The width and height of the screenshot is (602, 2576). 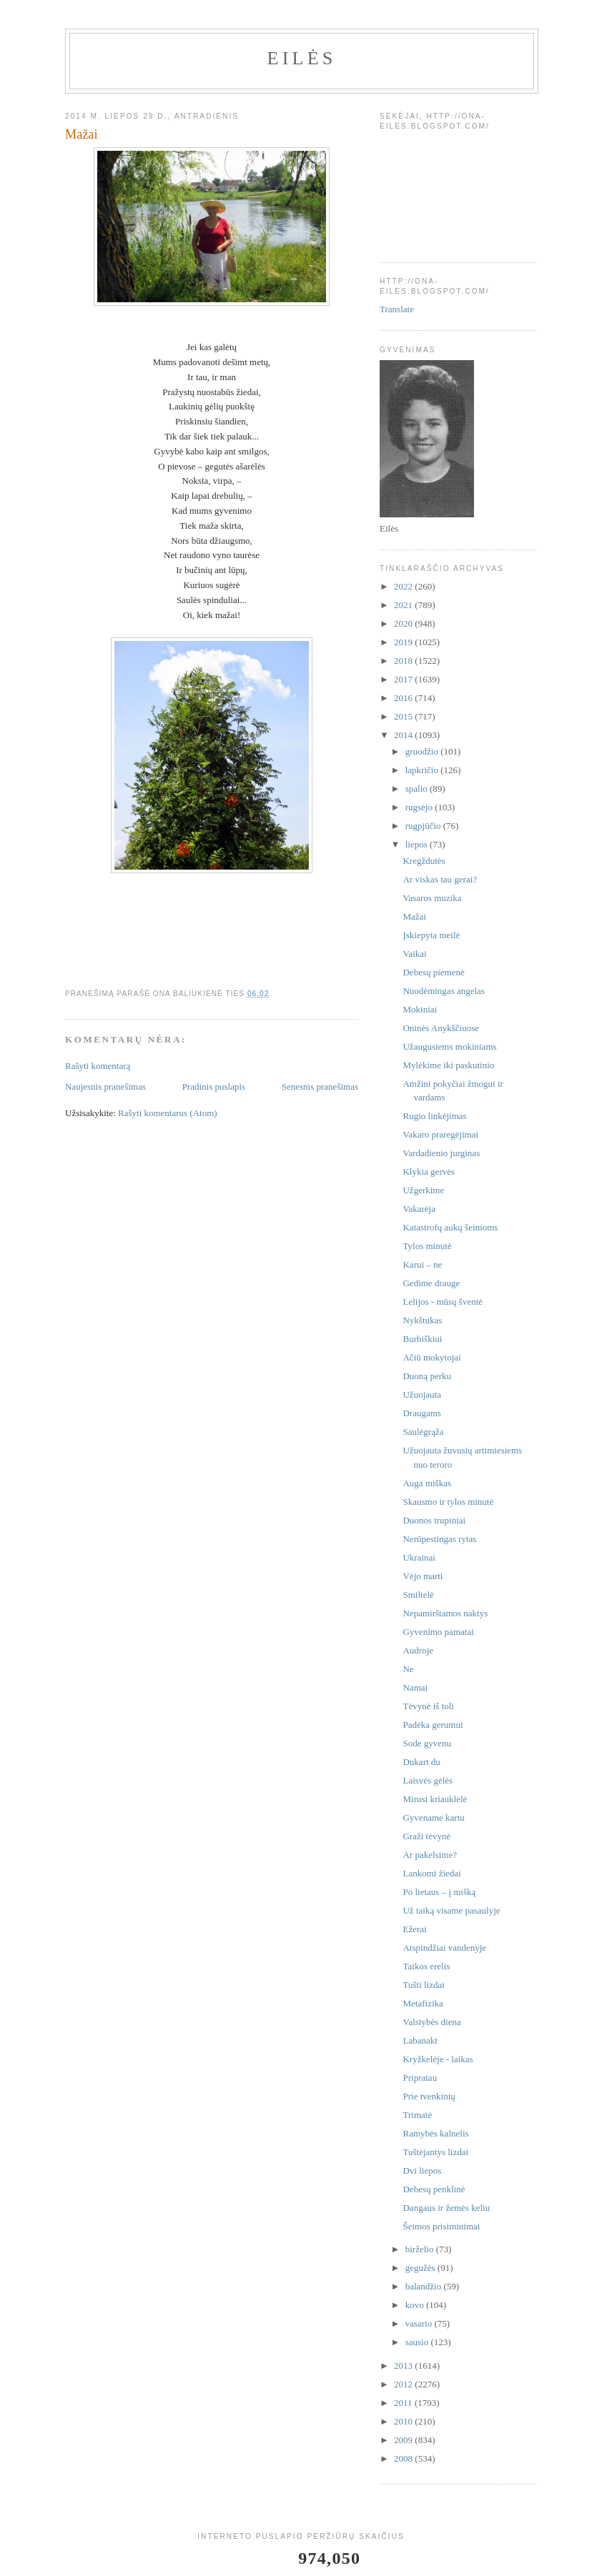 What do you see at coordinates (432, 897) in the screenshot?
I see `Vasaros muzika` at bounding box center [432, 897].